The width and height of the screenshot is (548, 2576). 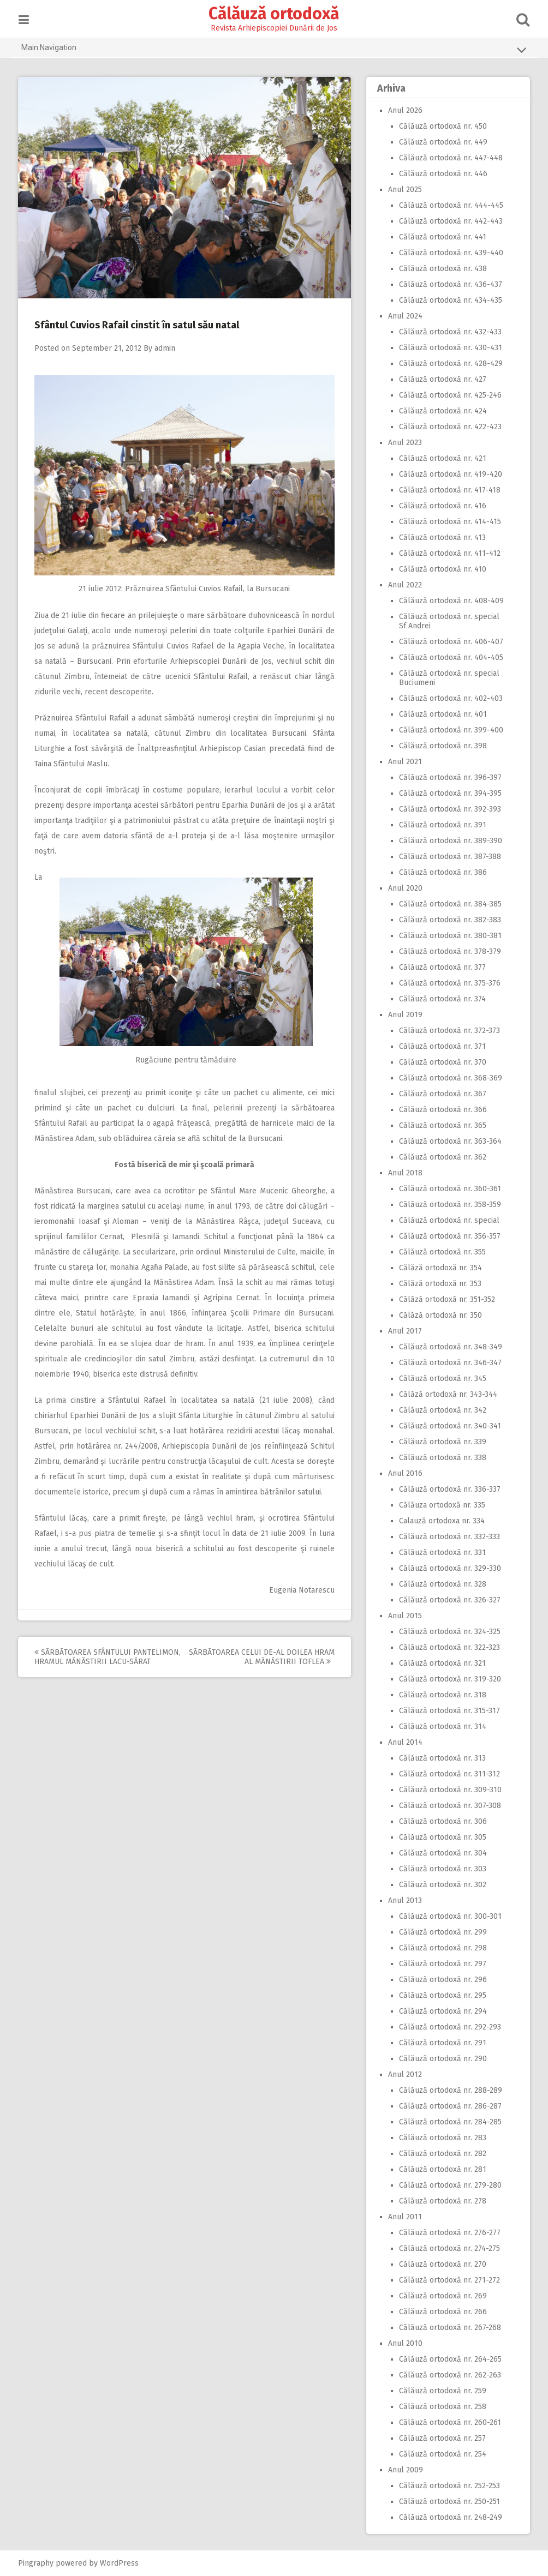 What do you see at coordinates (440, 1046) in the screenshot?
I see `Călăuză ortodoxă nr. 371` at bounding box center [440, 1046].